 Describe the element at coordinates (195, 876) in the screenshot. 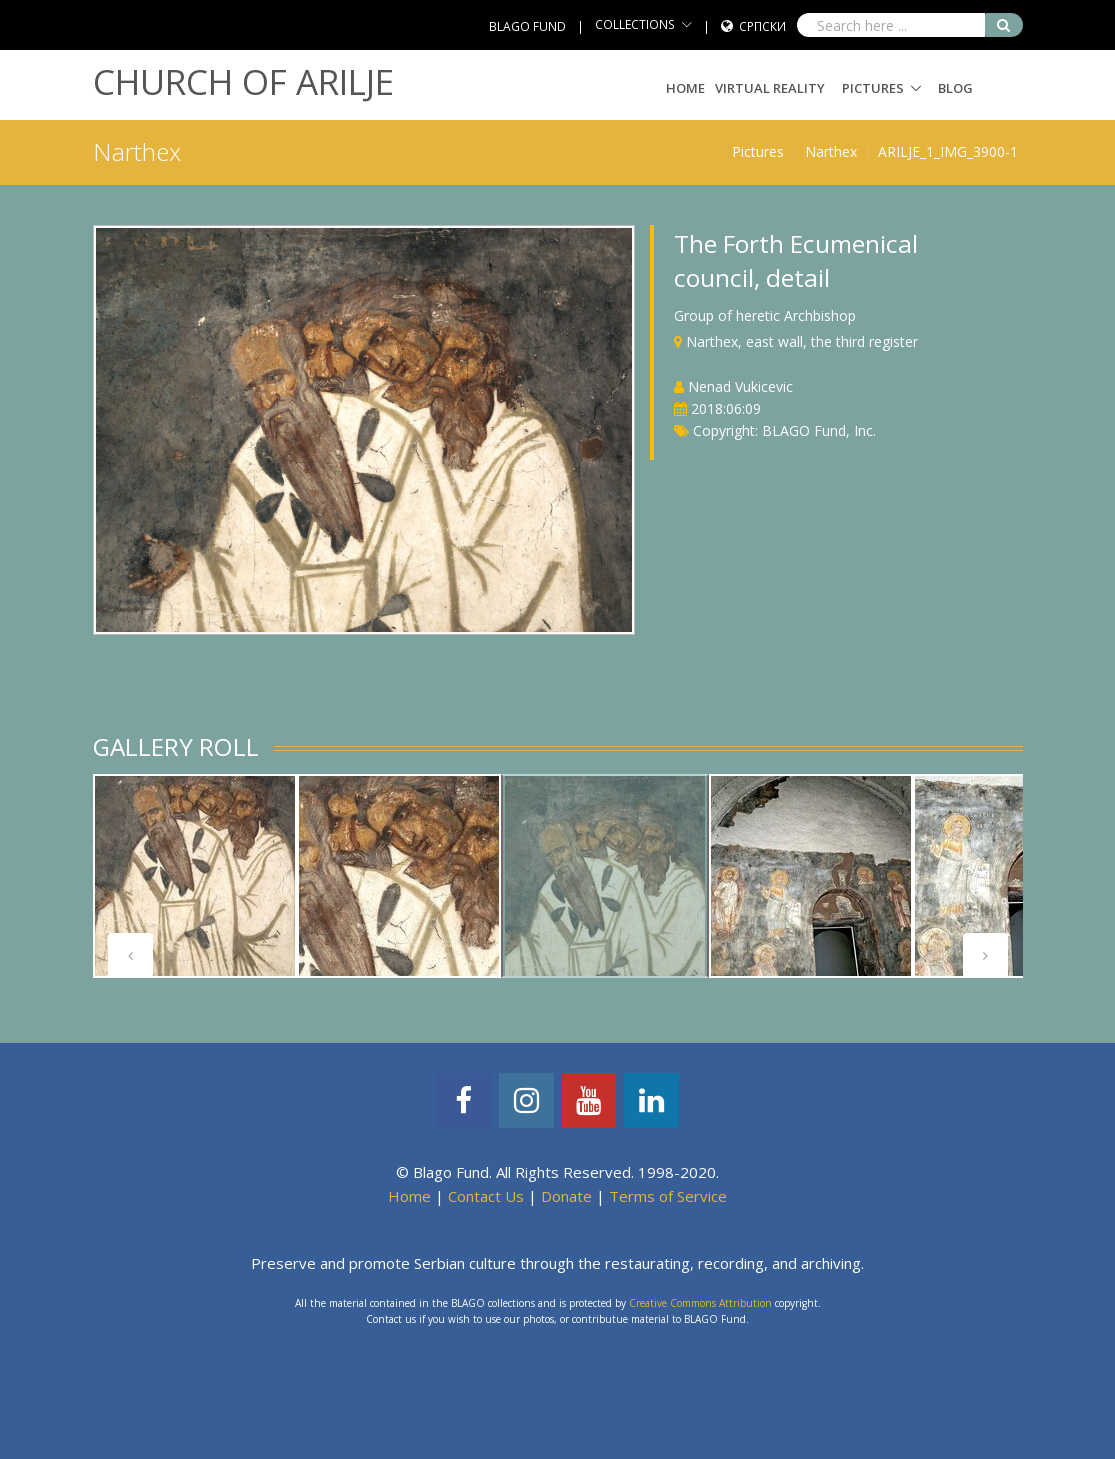

I see `[tabpanel]` at that location.